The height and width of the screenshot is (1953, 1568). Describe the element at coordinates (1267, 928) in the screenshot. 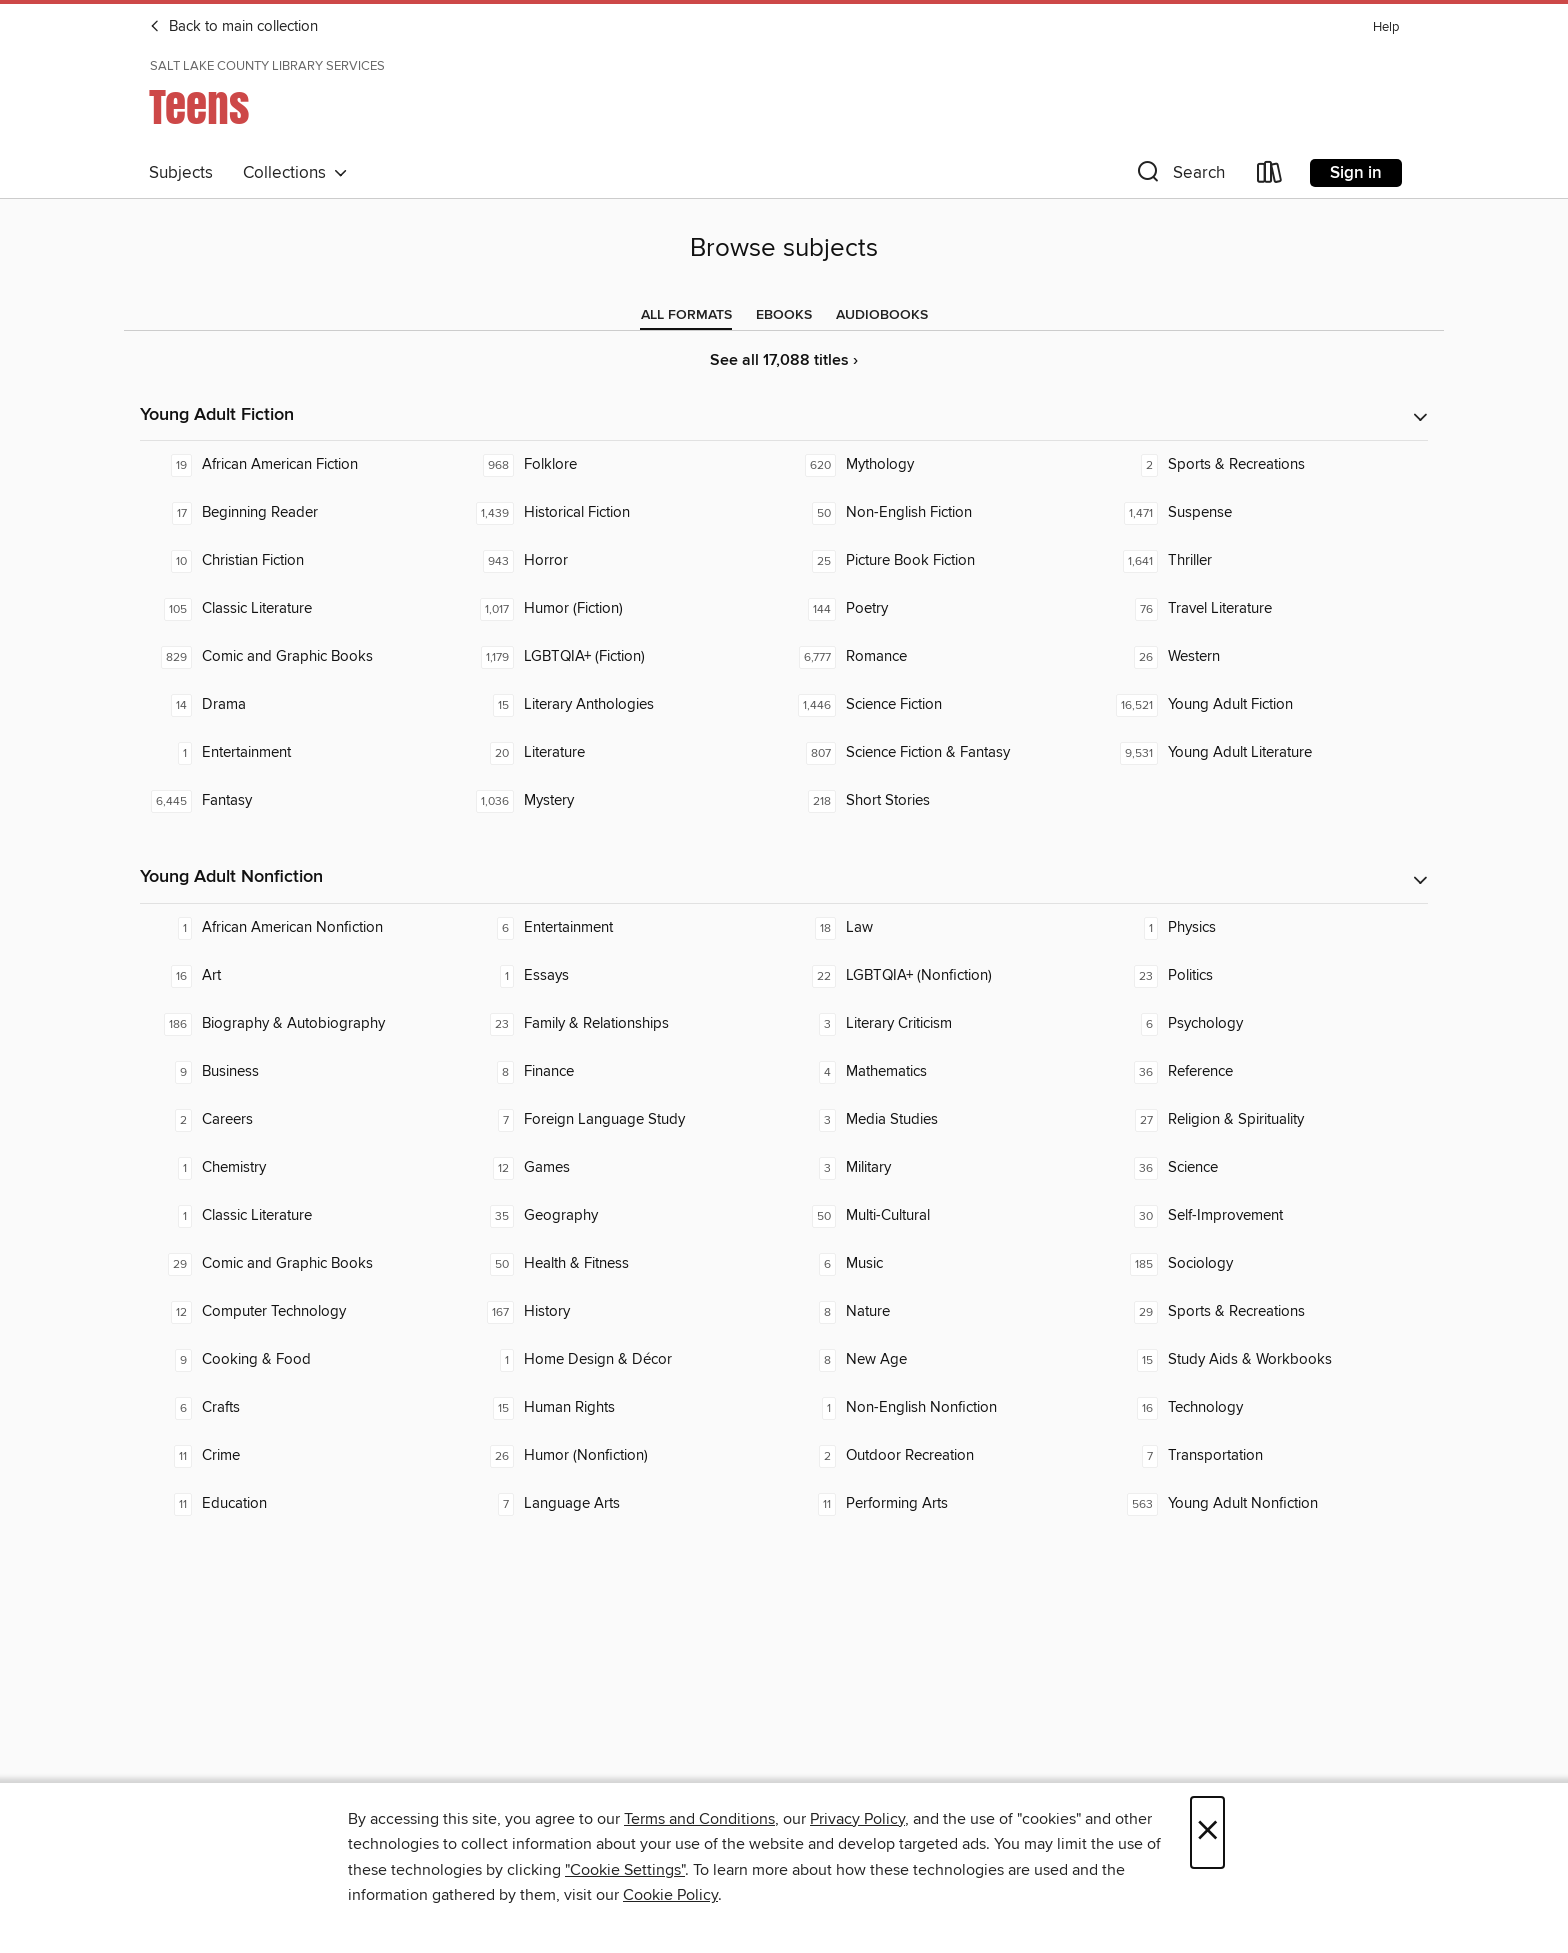

I see `[Physics. 1 titles in collection.]` at that location.